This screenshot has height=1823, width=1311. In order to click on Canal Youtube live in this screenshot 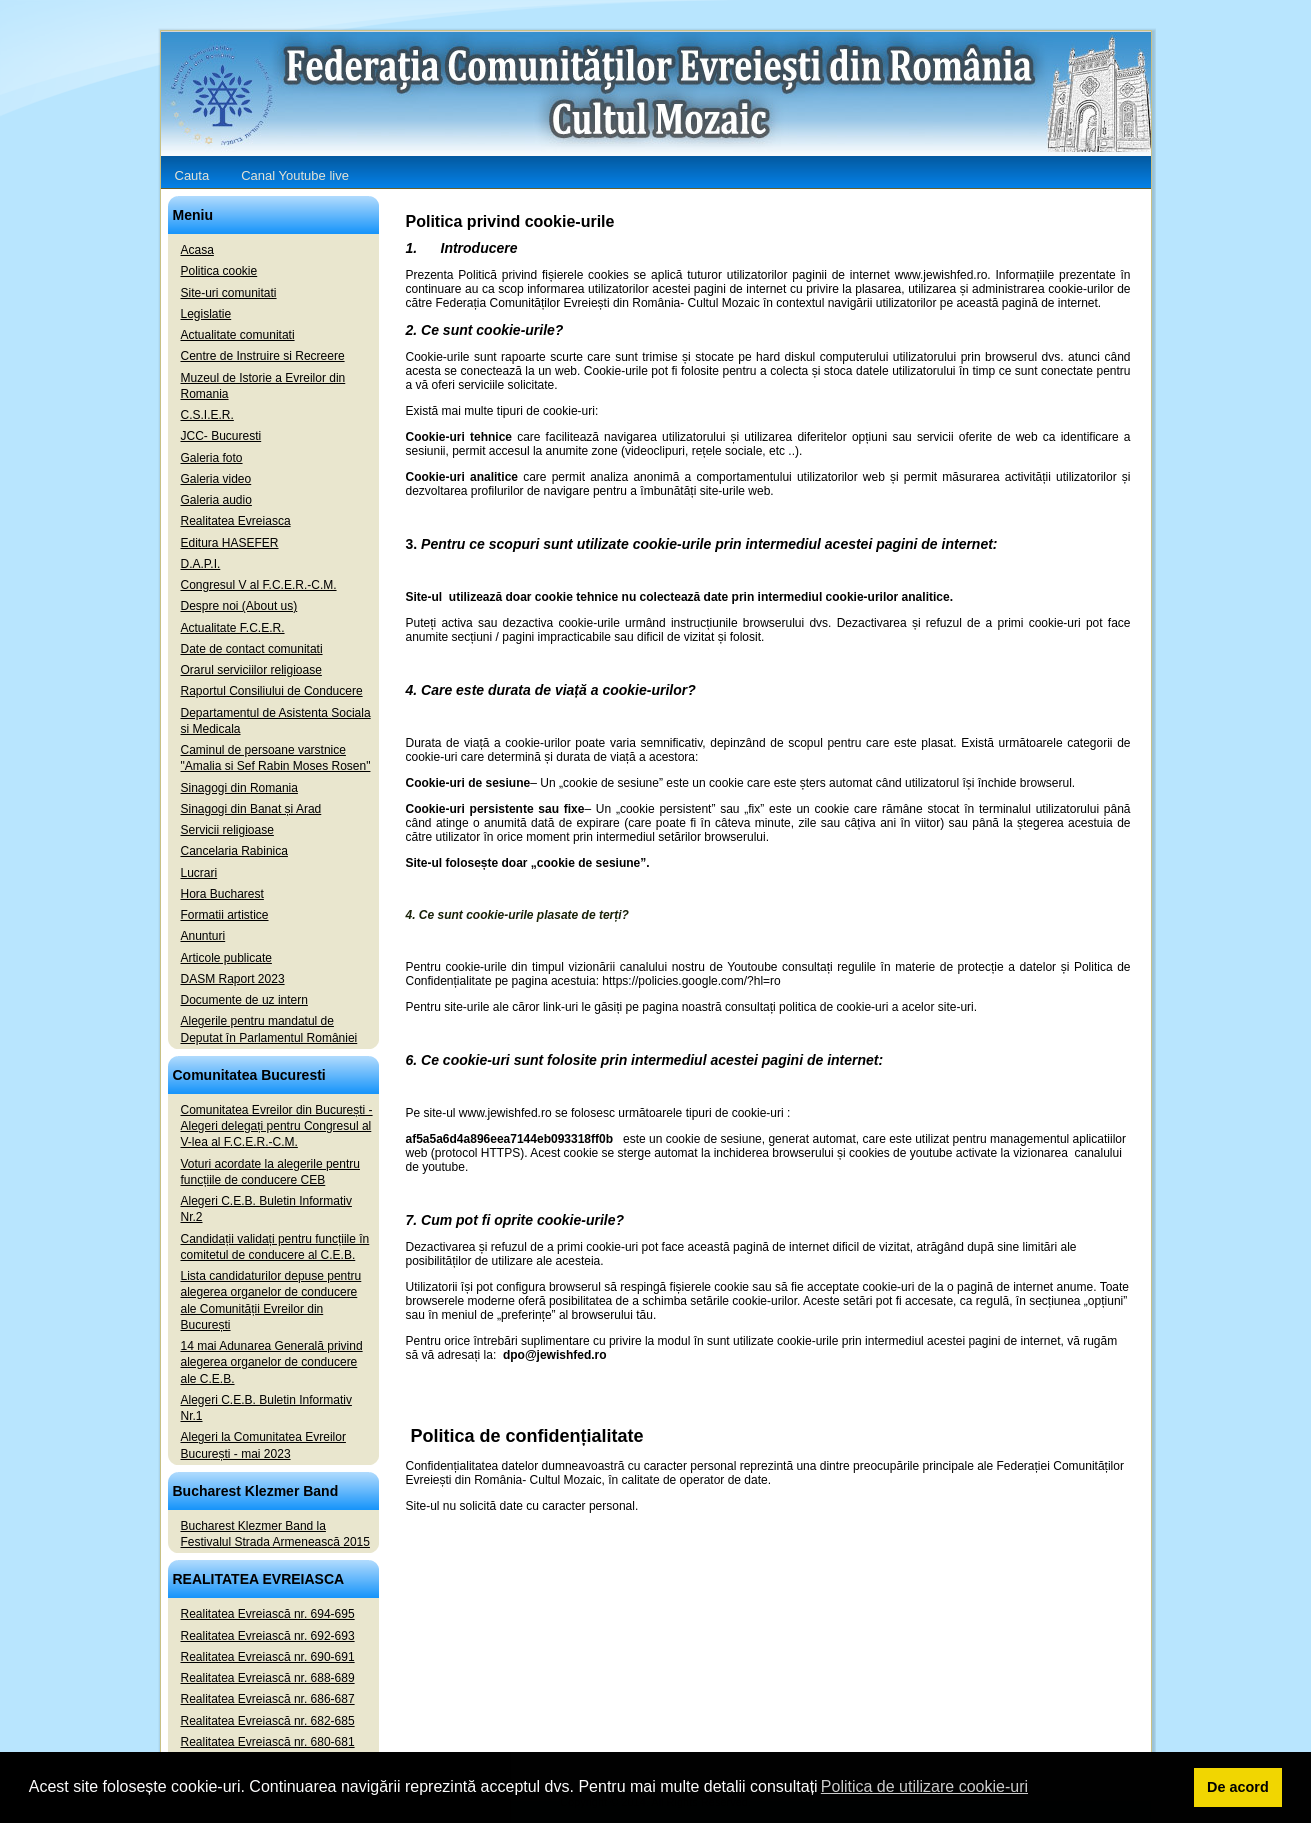, I will do `click(295, 175)`.